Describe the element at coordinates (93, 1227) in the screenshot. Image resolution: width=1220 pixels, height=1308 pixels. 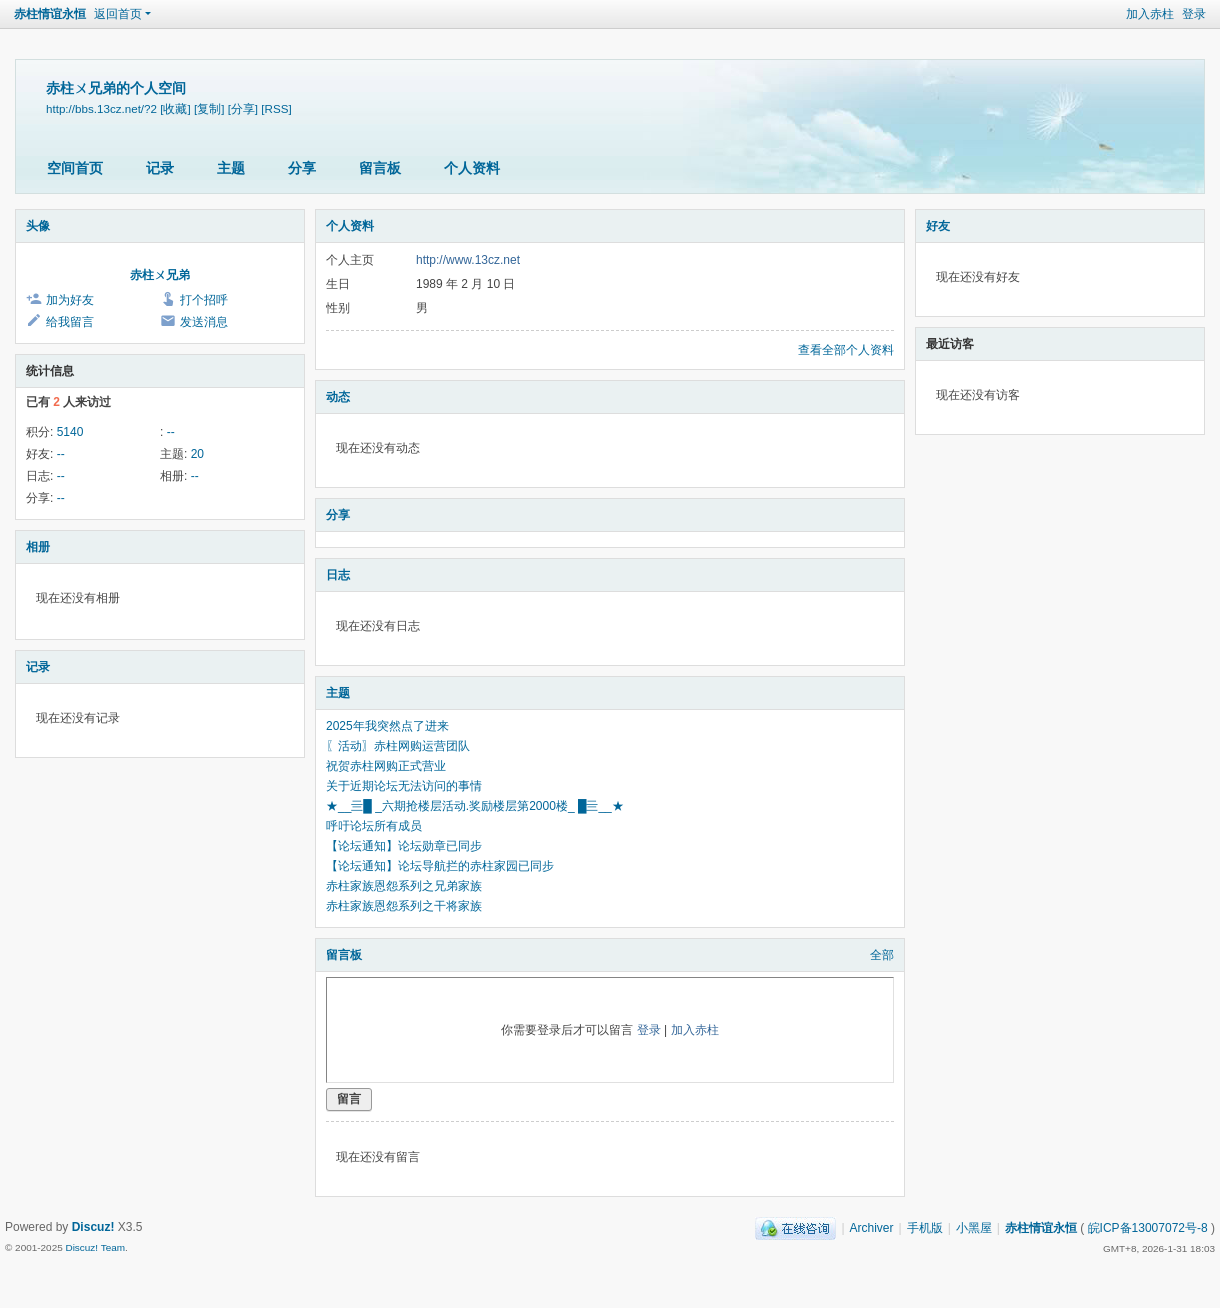
I see `Discuz!` at that location.